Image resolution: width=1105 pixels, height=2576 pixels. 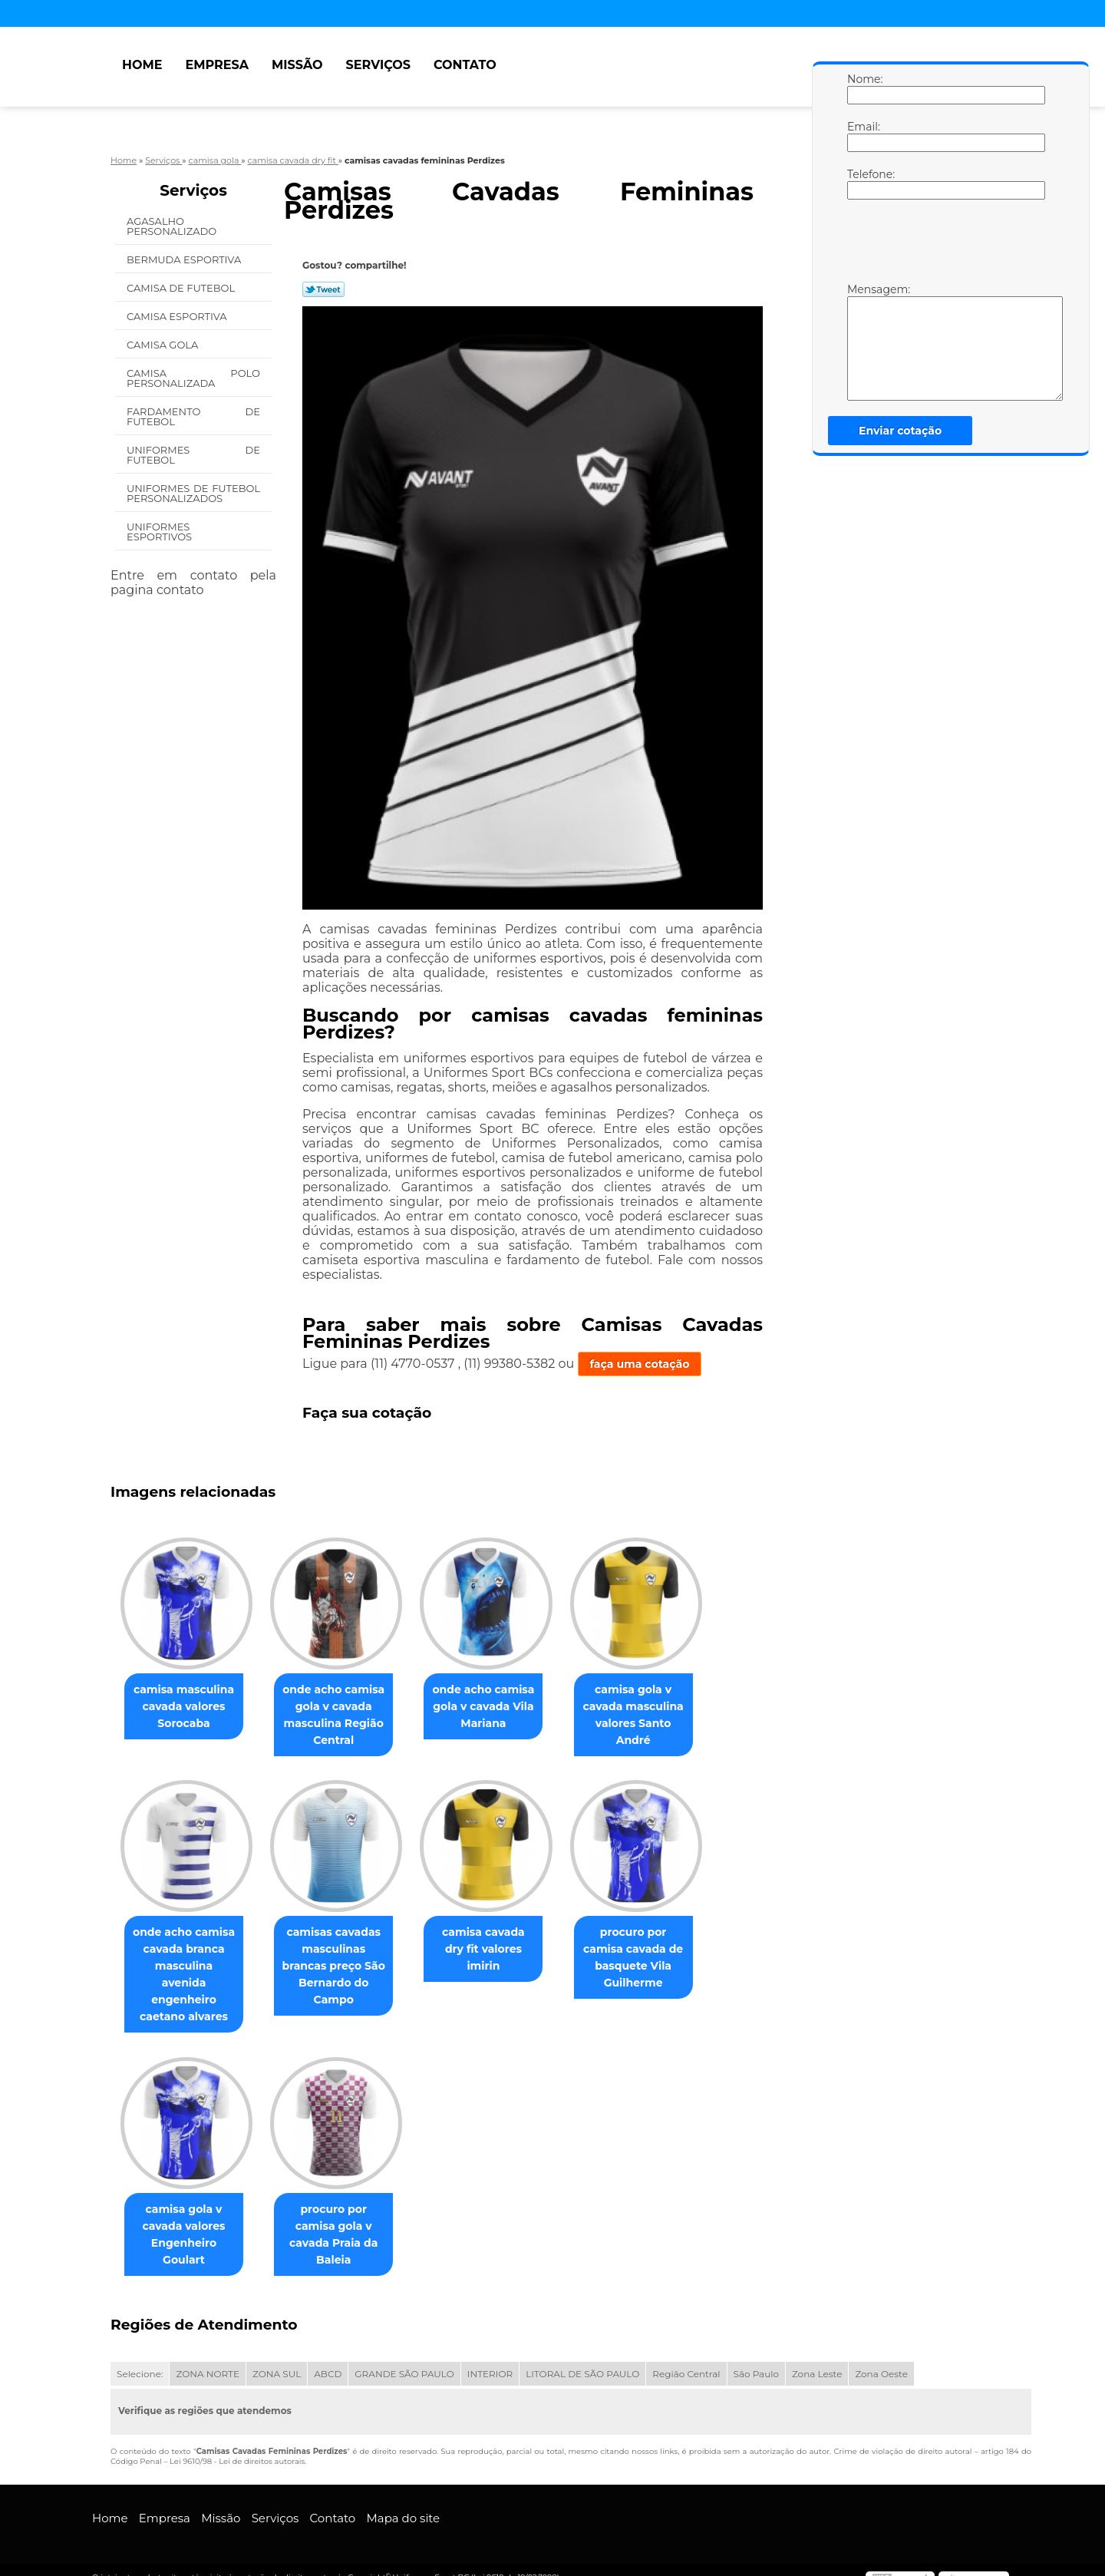 I want to click on onde acho camisa gola v cavada Vila Mariana, so click(x=498, y=1707).